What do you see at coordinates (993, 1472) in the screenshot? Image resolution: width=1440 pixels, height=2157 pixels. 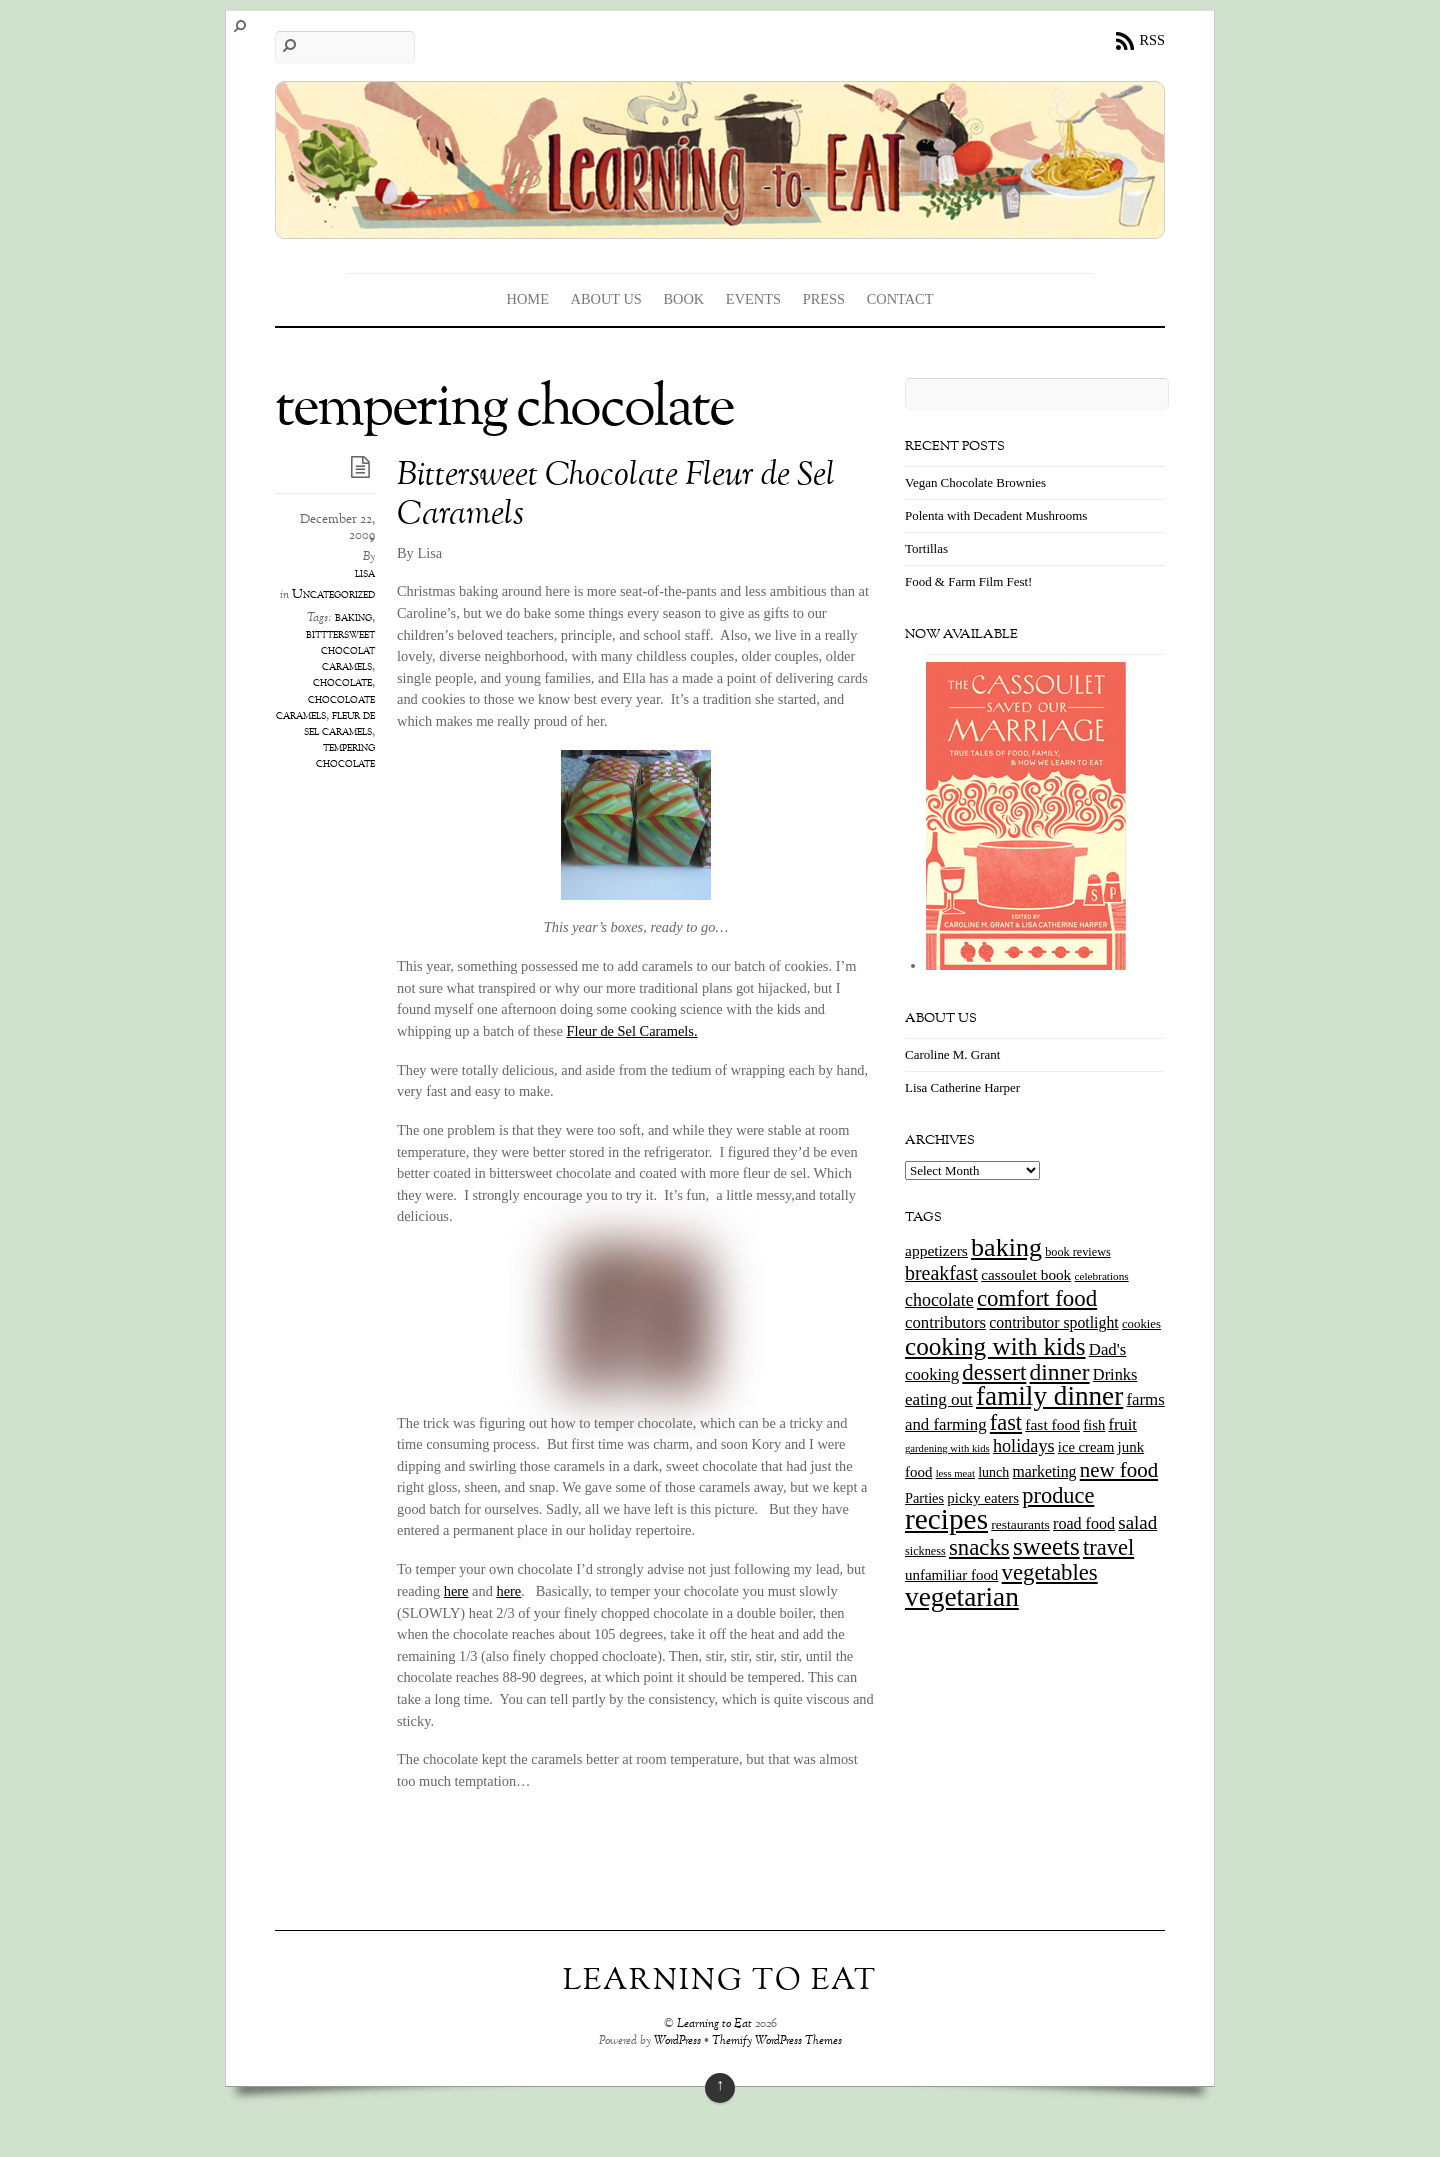 I see `lunch [lunch (16 items)]` at bounding box center [993, 1472].